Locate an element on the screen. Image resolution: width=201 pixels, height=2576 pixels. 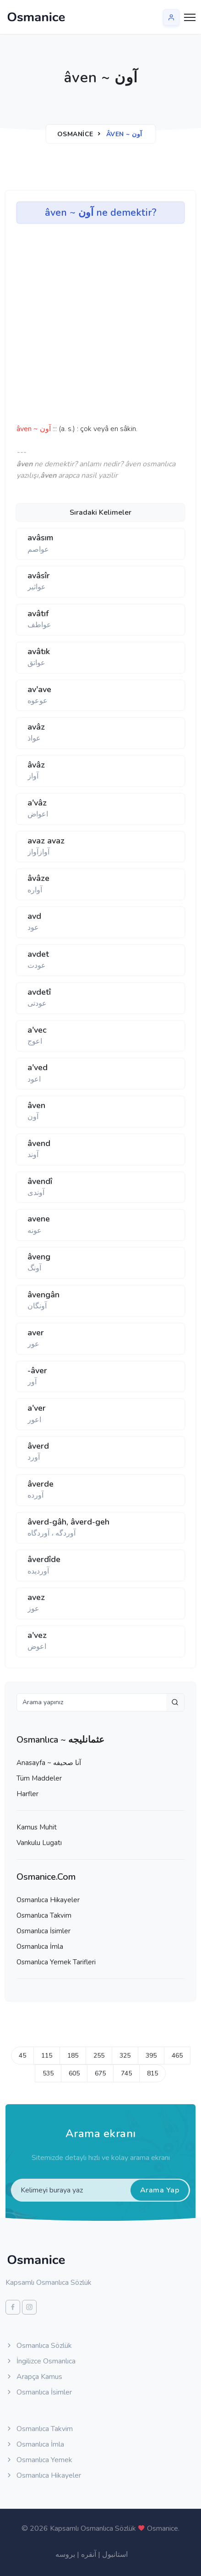
Kamus Muhit is located at coordinates (36, 1827).